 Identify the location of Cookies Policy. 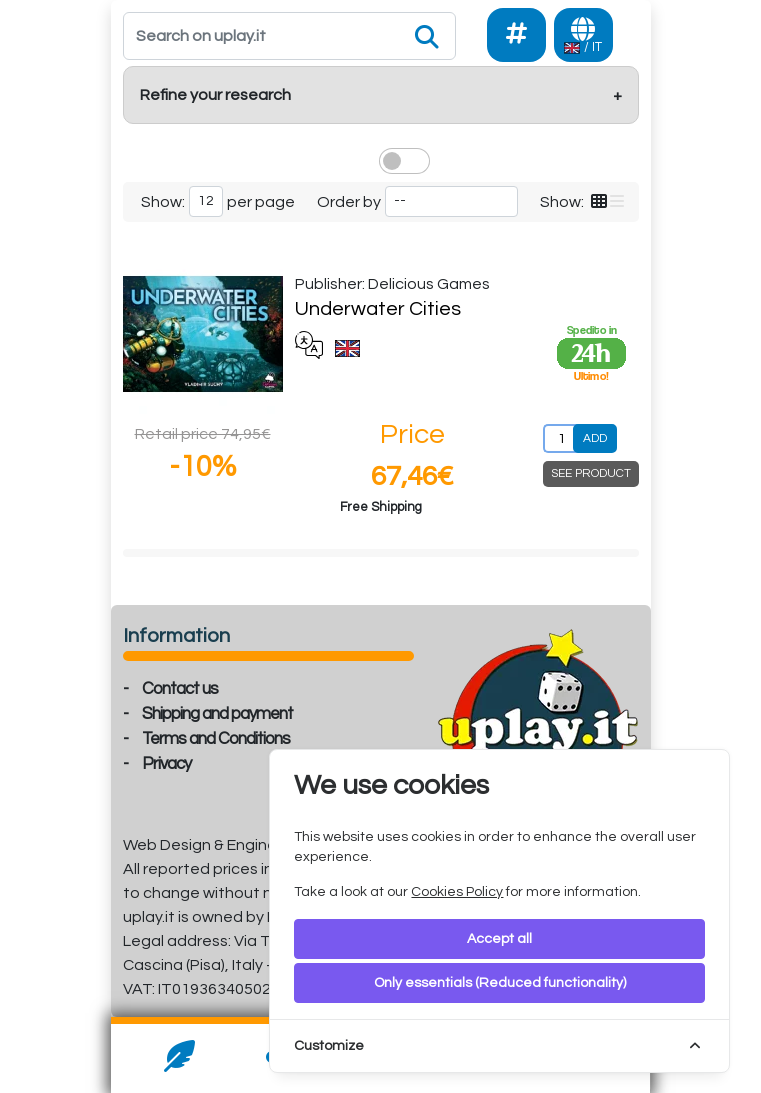
(457, 892).